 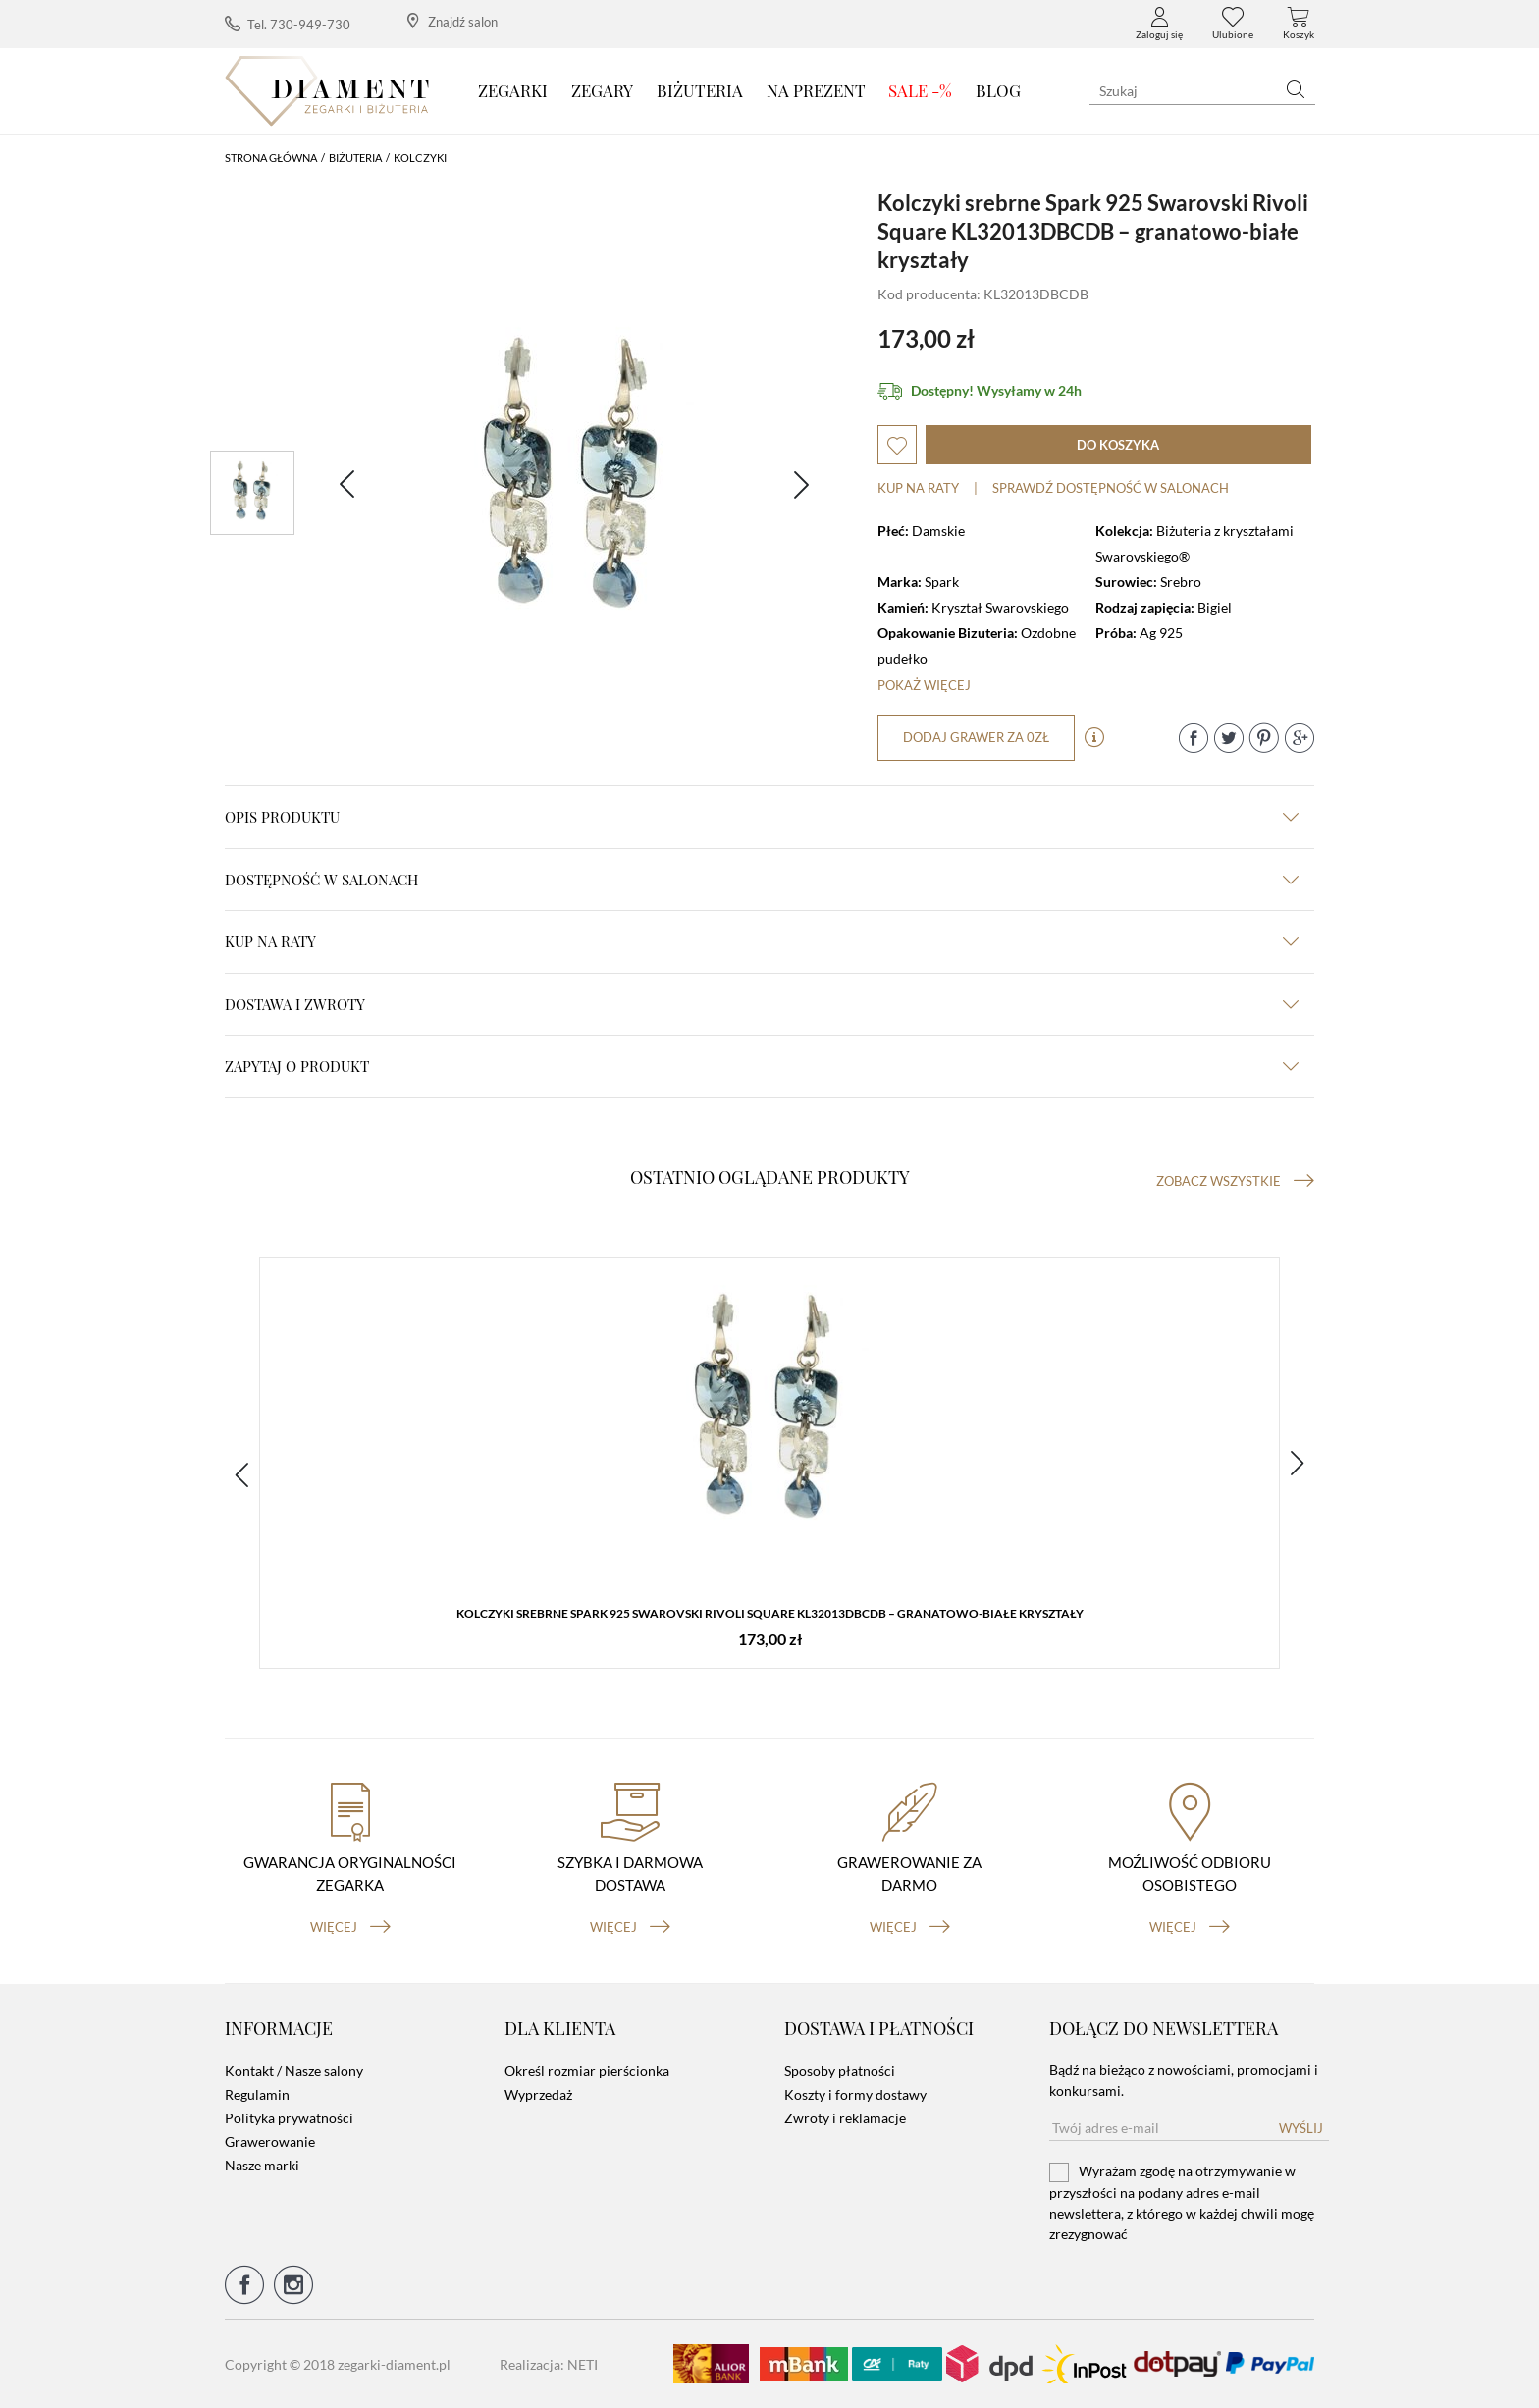 What do you see at coordinates (762, 879) in the screenshot?
I see `Dostępność w salonach` at bounding box center [762, 879].